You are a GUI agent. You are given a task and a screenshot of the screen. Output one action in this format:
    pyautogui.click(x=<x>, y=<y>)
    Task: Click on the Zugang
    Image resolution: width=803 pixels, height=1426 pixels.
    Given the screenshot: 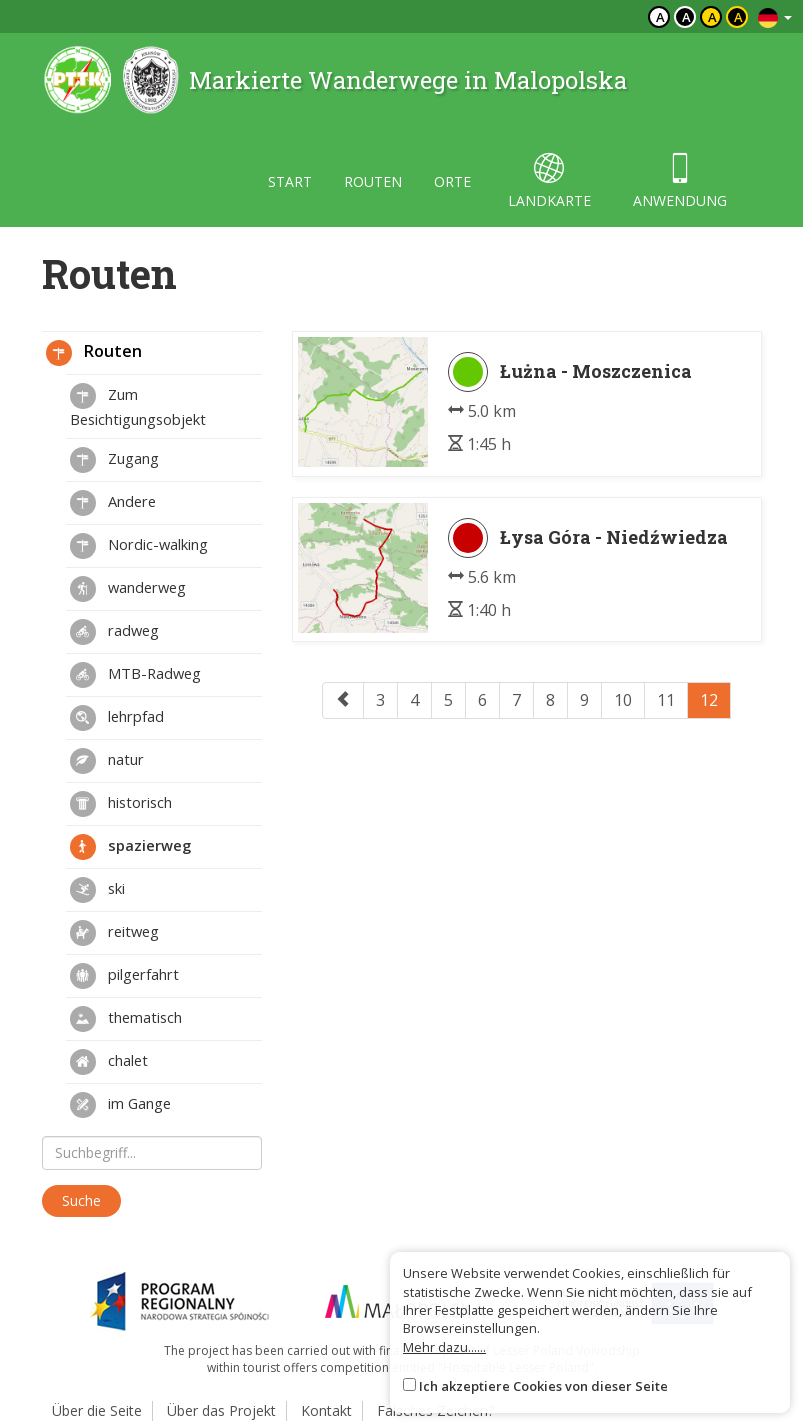 What is the action you would take?
    pyautogui.click(x=114, y=460)
    